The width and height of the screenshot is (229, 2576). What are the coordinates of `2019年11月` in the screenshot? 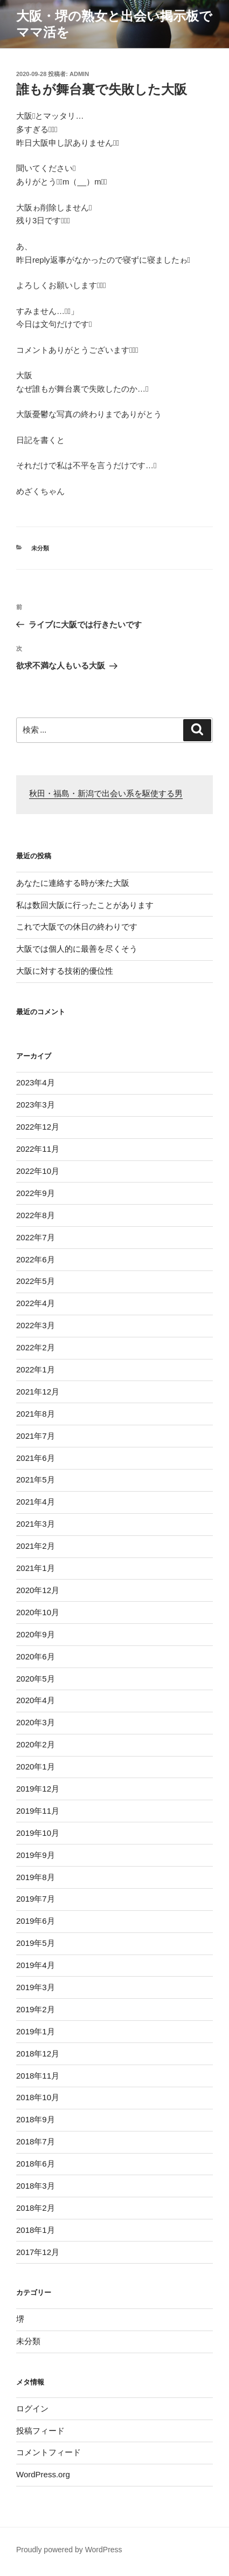 It's located at (37, 1810).